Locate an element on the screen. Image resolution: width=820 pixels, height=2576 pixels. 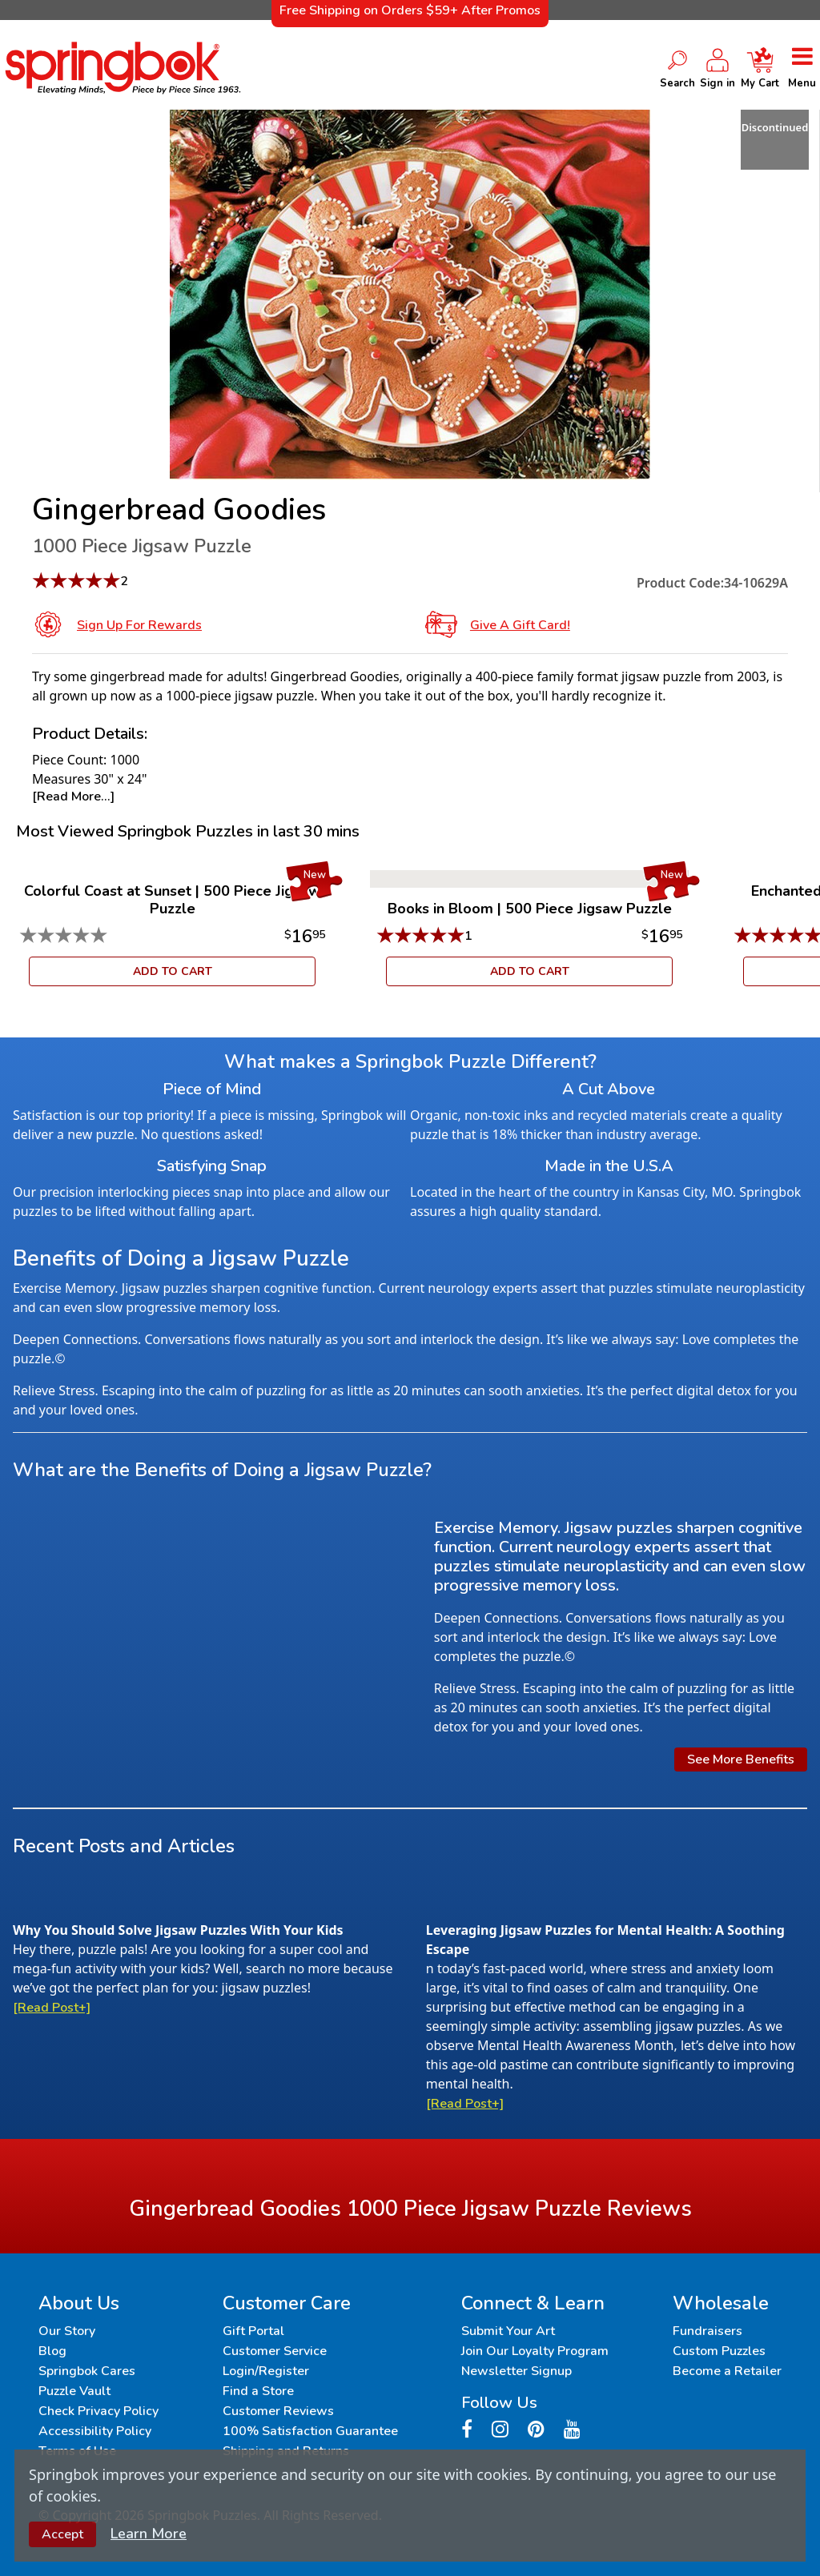
Find a Store is located at coordinates (258, 2391).